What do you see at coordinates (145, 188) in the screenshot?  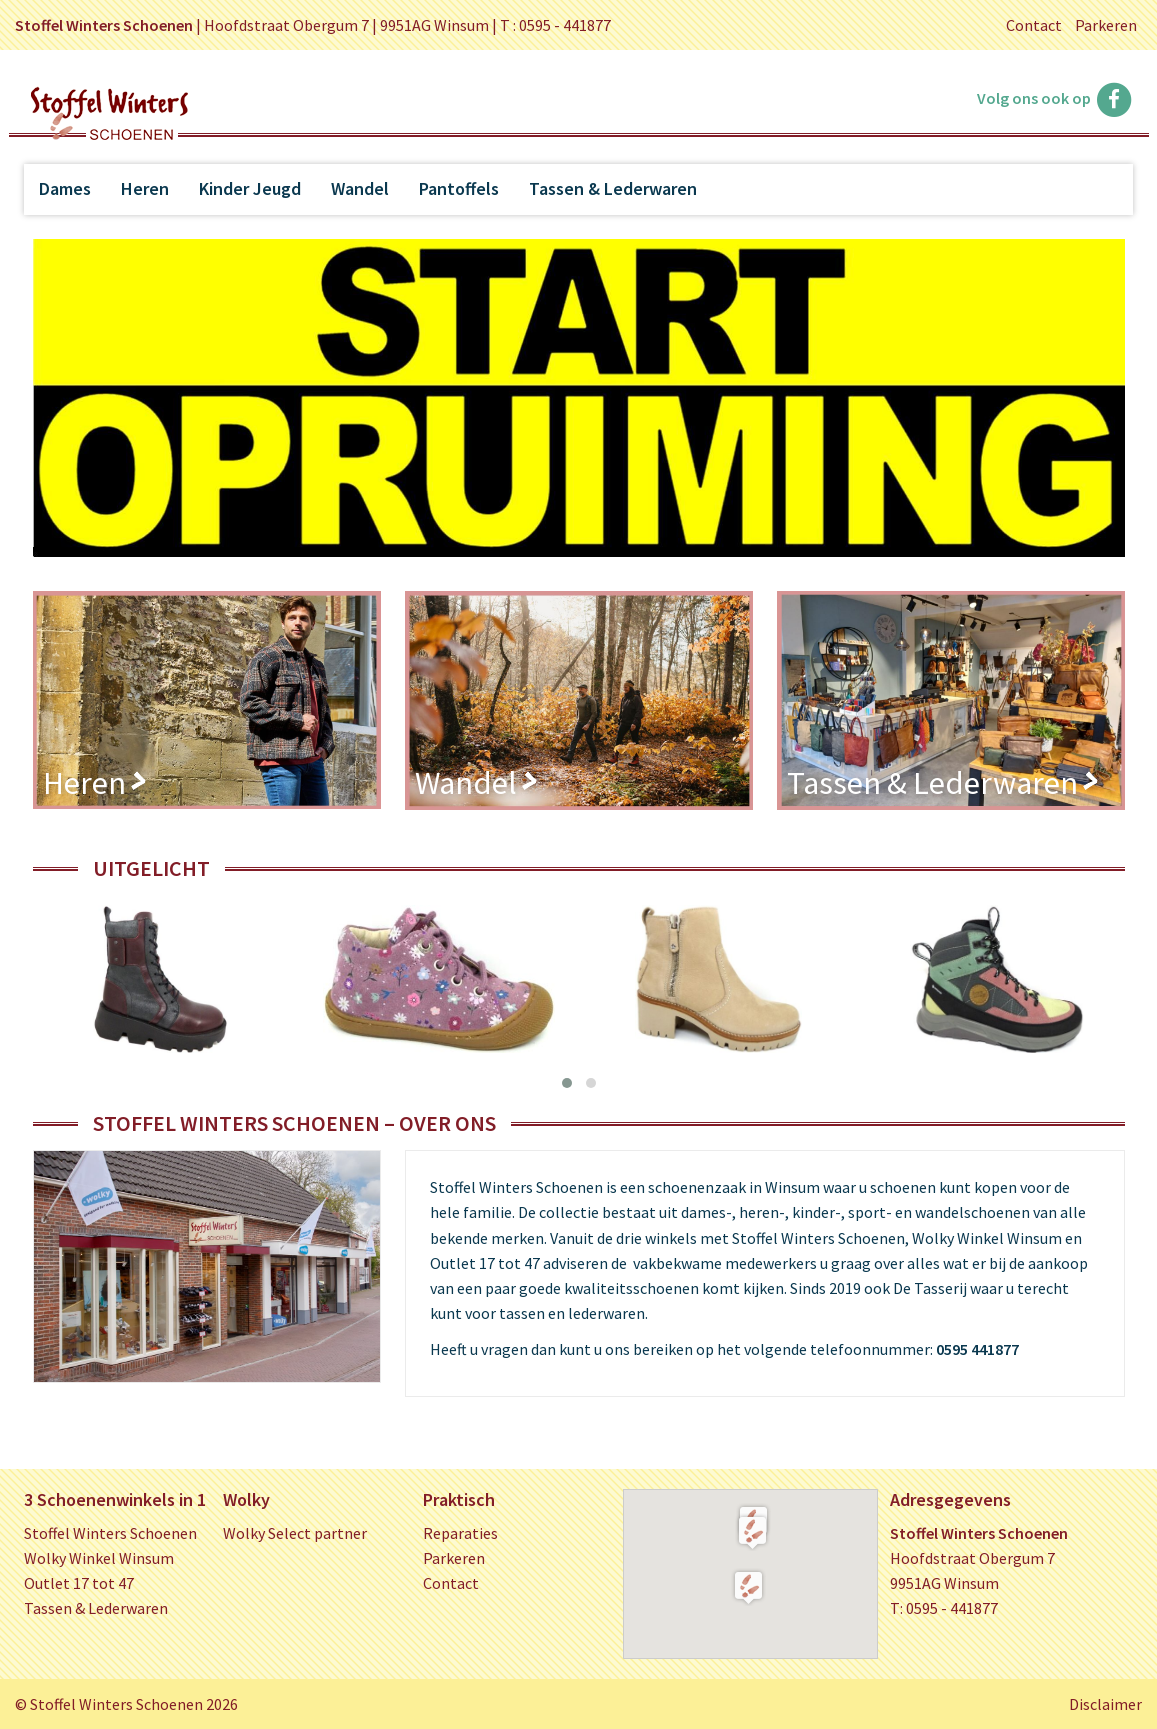 I see `Heren` at bounding box center [145, 188].